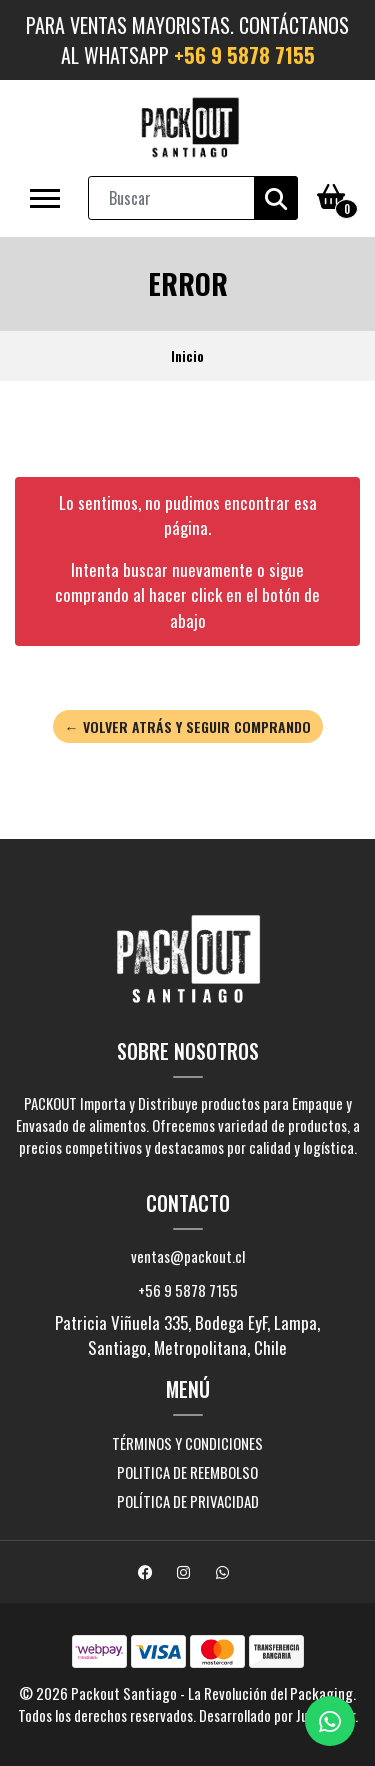 This screenshot has width=375, height=1766. I want to click on Términos y Condiciones, so click(187, 1443).